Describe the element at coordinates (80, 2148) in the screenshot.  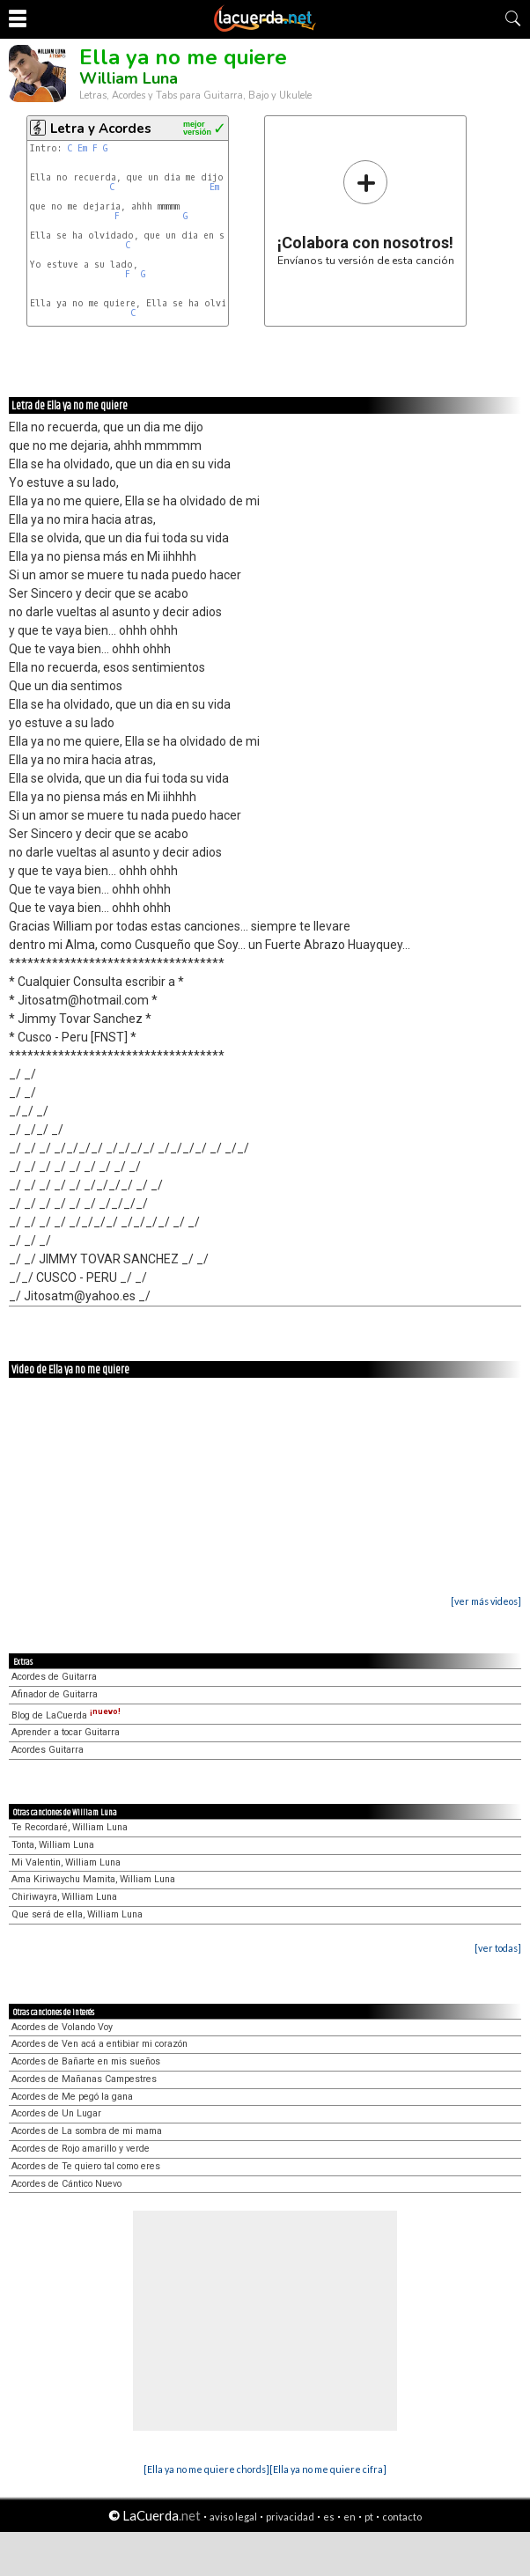
I see `Acordes de Rojo amarillo y verde` at that location.